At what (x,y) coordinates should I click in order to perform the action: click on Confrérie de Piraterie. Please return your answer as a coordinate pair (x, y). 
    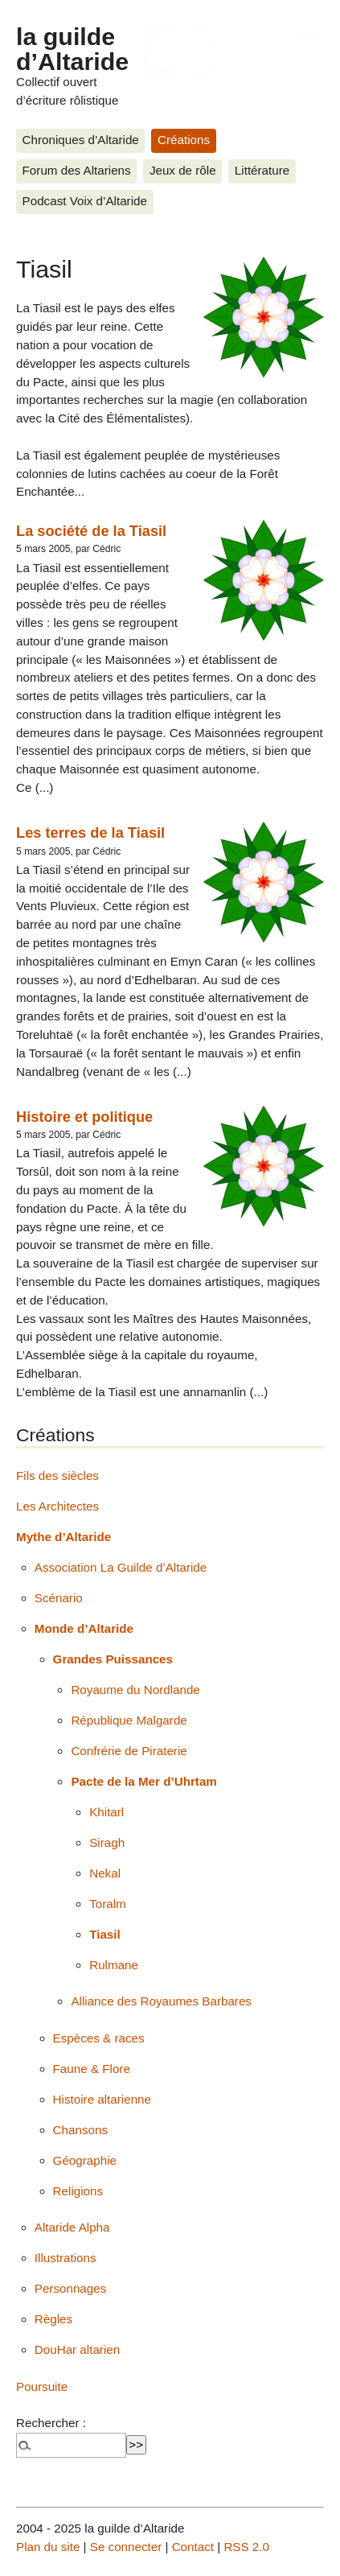
    Looking at the image, I should click on (128, 1751).